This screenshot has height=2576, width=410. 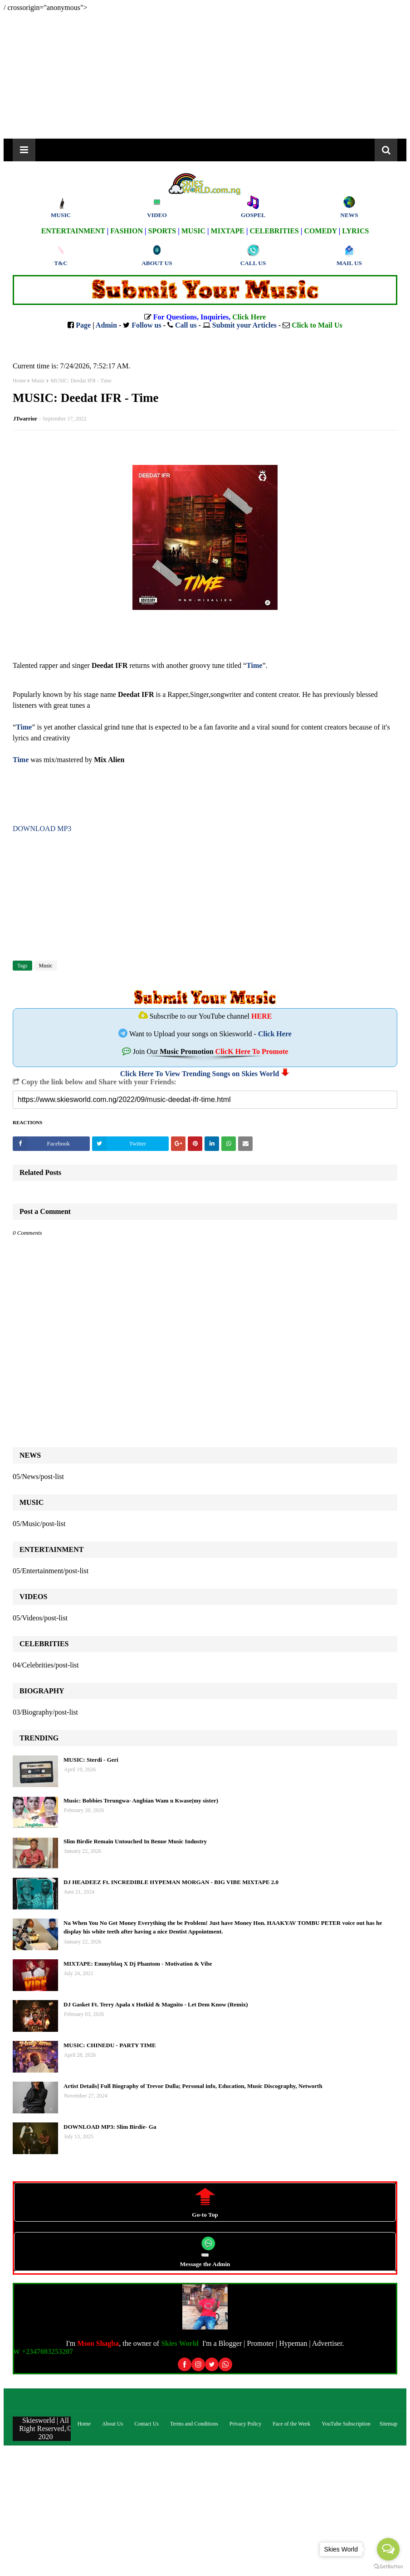 What do you see at coordinates (388, 2424) in the screenshot?
I see `Sitemap` at bounding box center [388, 2424].